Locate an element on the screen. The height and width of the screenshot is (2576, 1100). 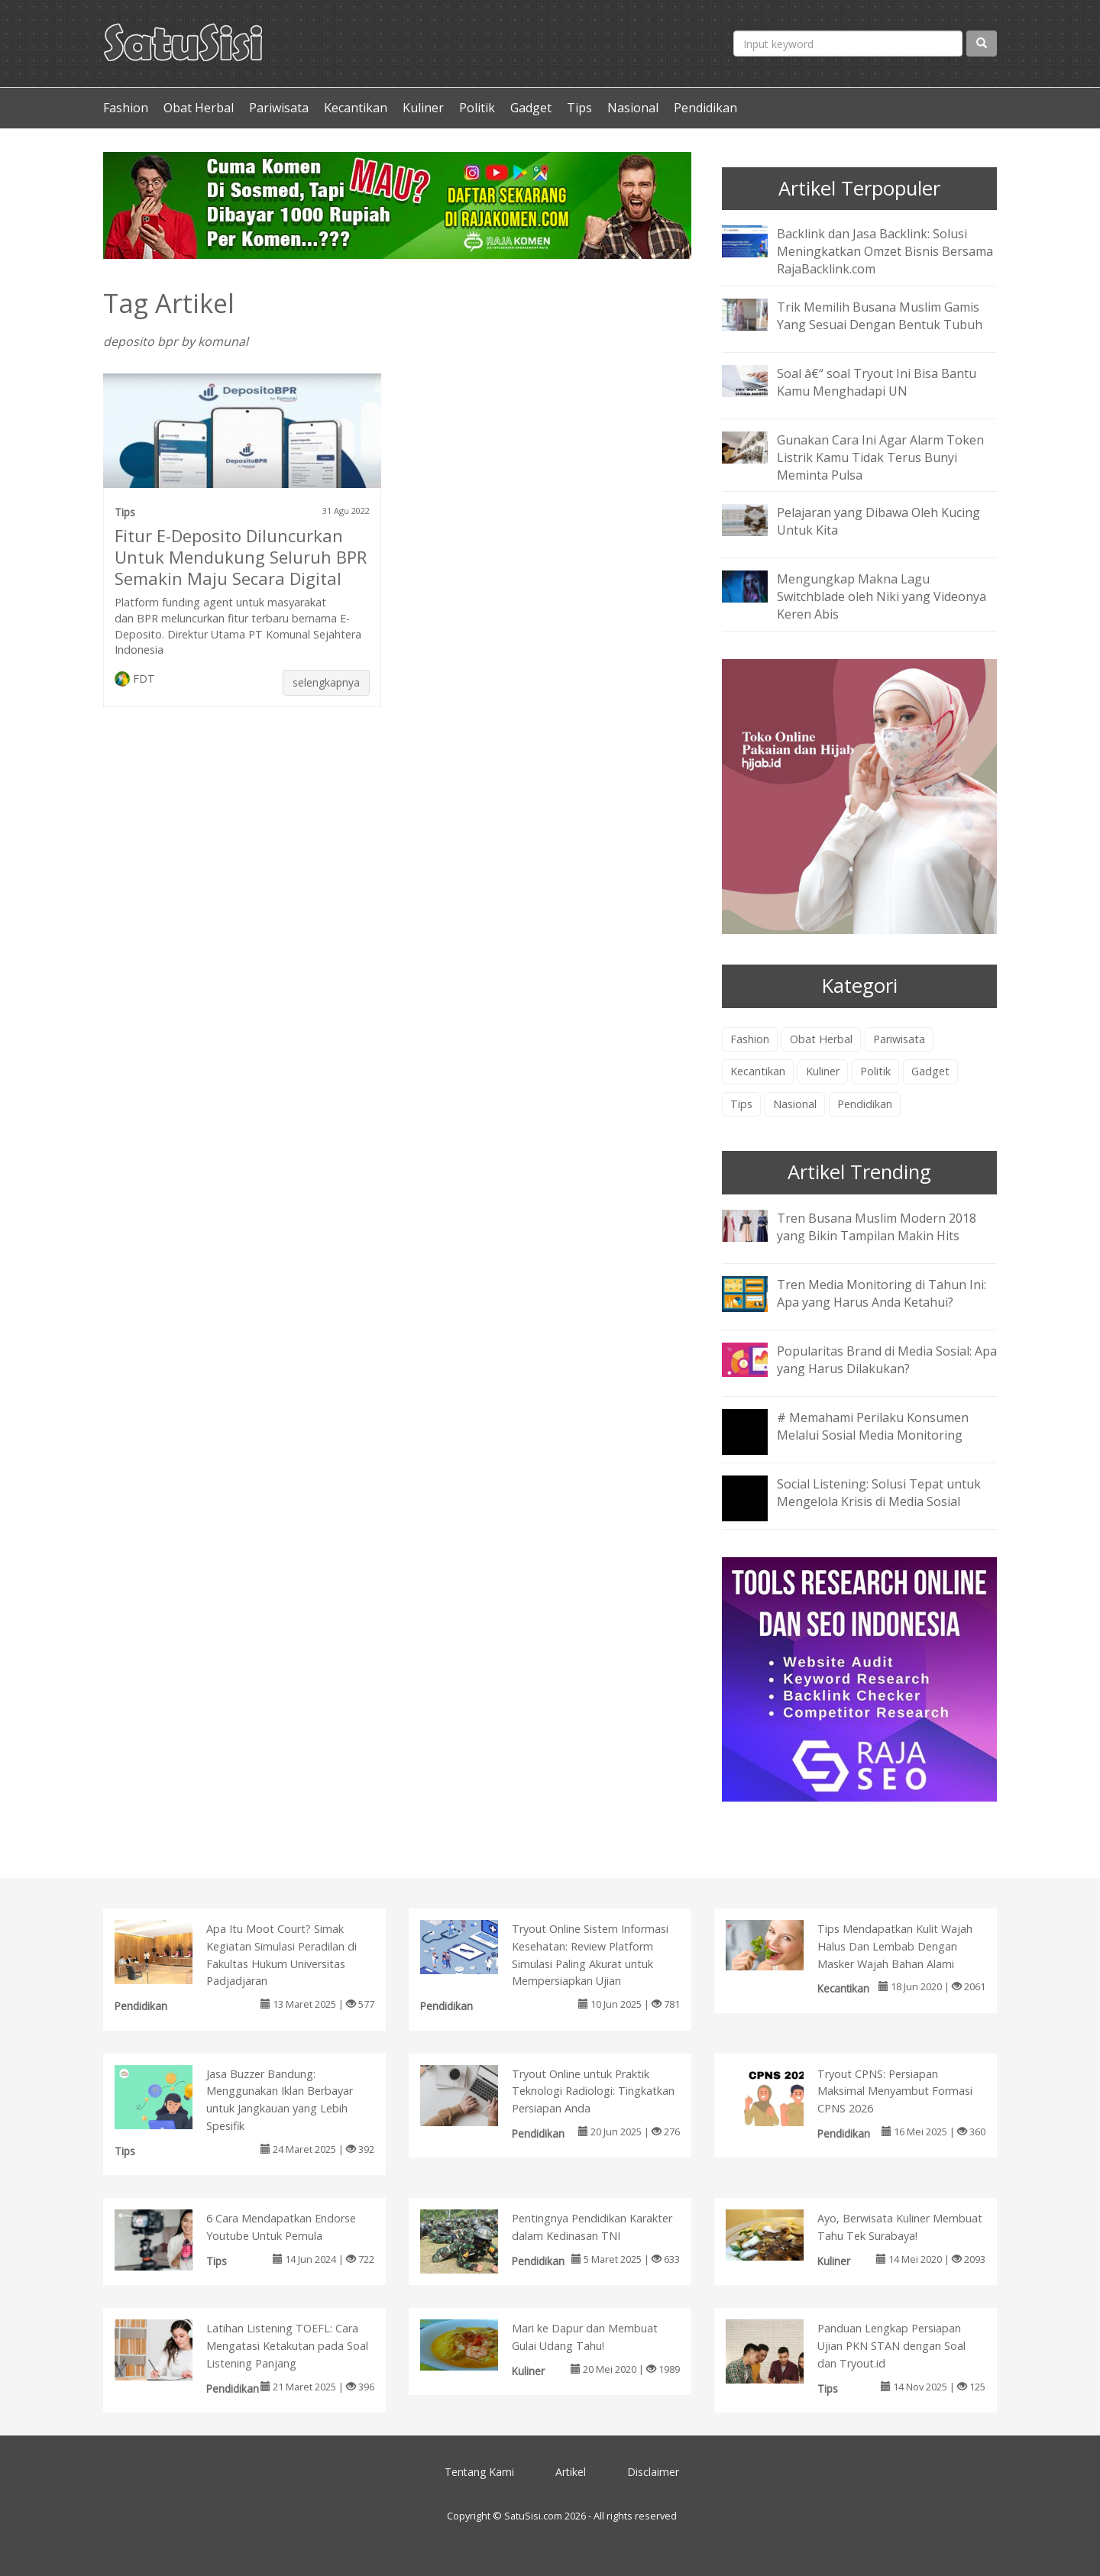
Obat Herbal is located at coordinates (198, 107).